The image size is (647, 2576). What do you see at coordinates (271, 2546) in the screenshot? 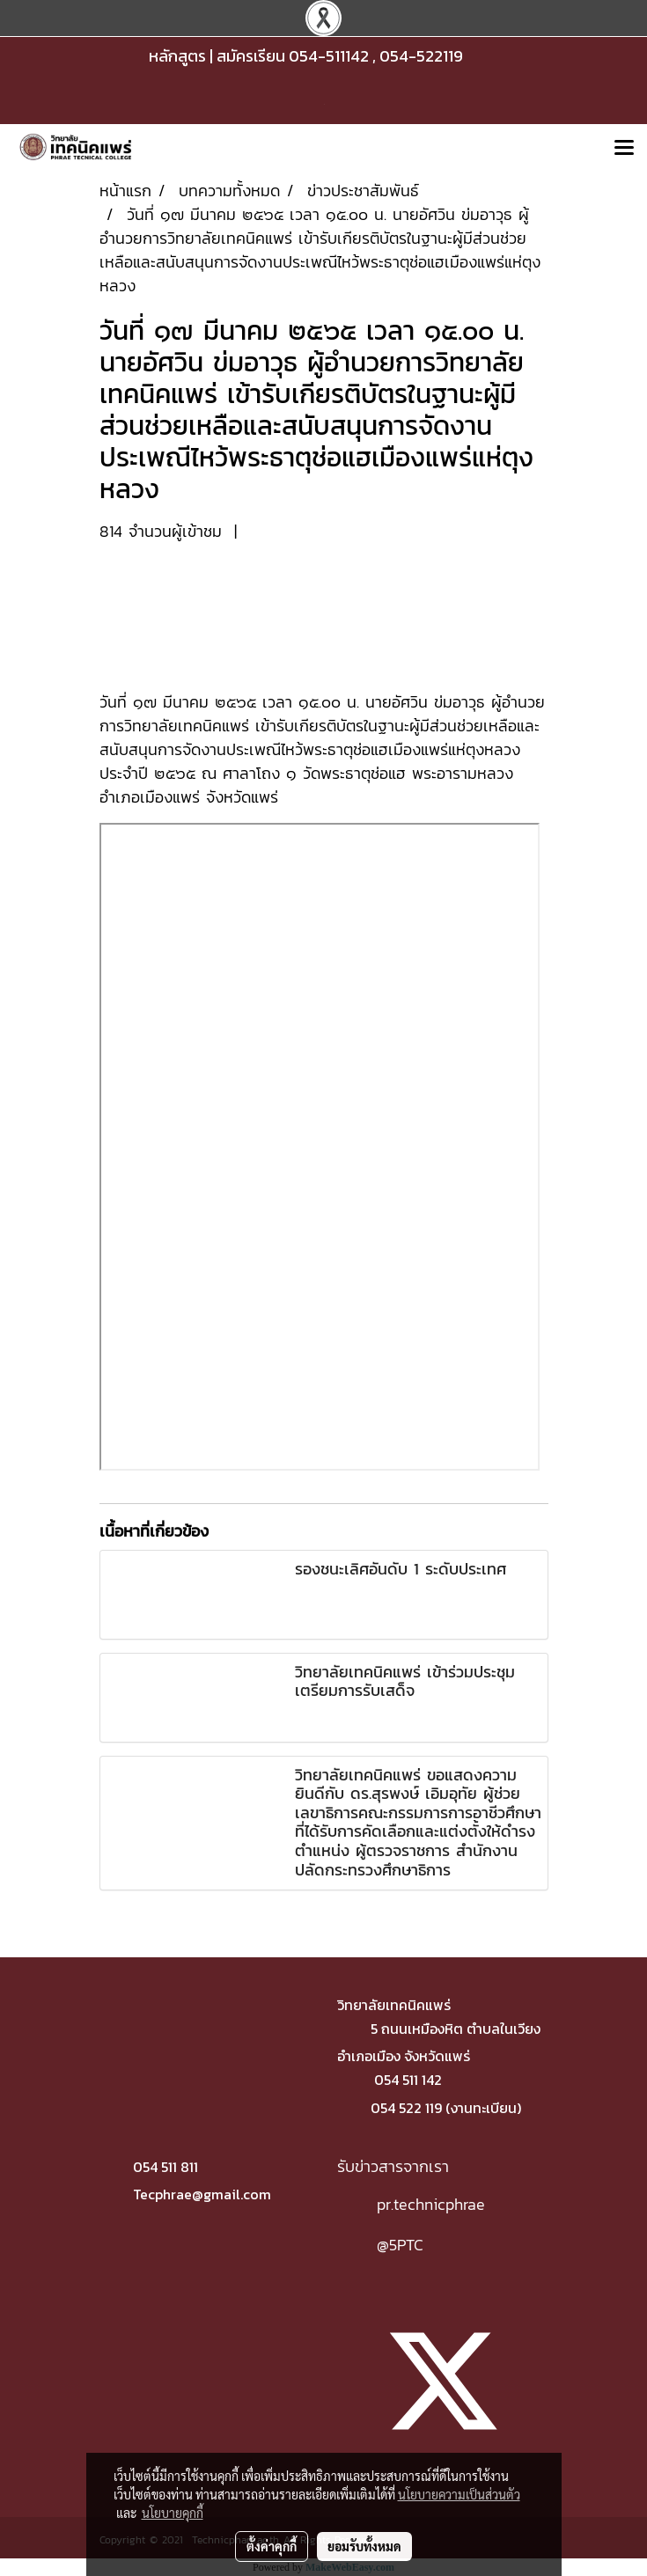
I see `ตั้งค่าคุกกี้` at bounding box center [271, 2546].